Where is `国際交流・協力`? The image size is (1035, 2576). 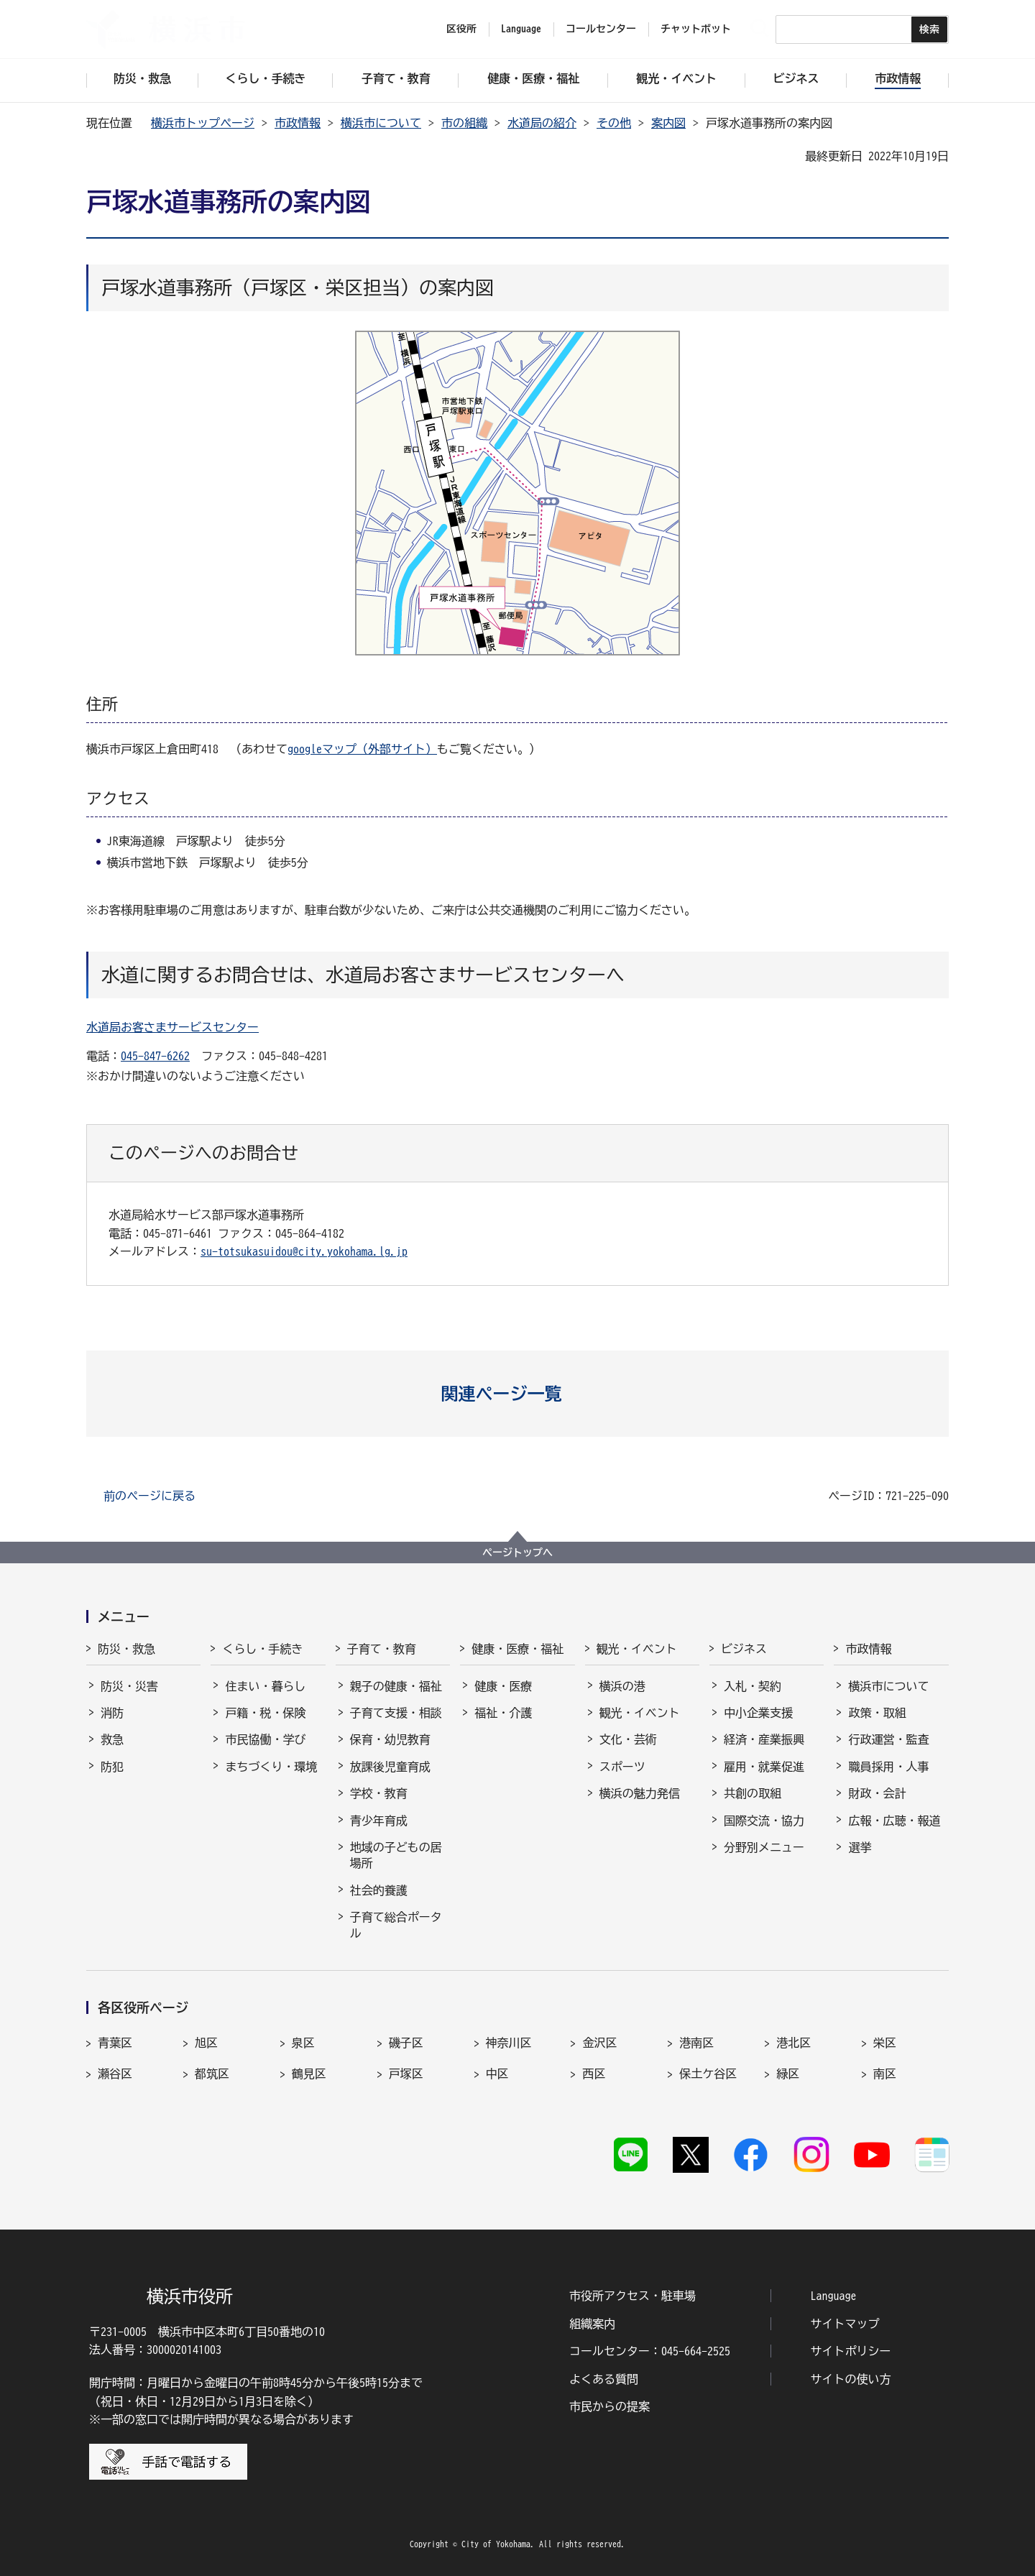
国際交流・協力 is located at coordinates (764, 1820).